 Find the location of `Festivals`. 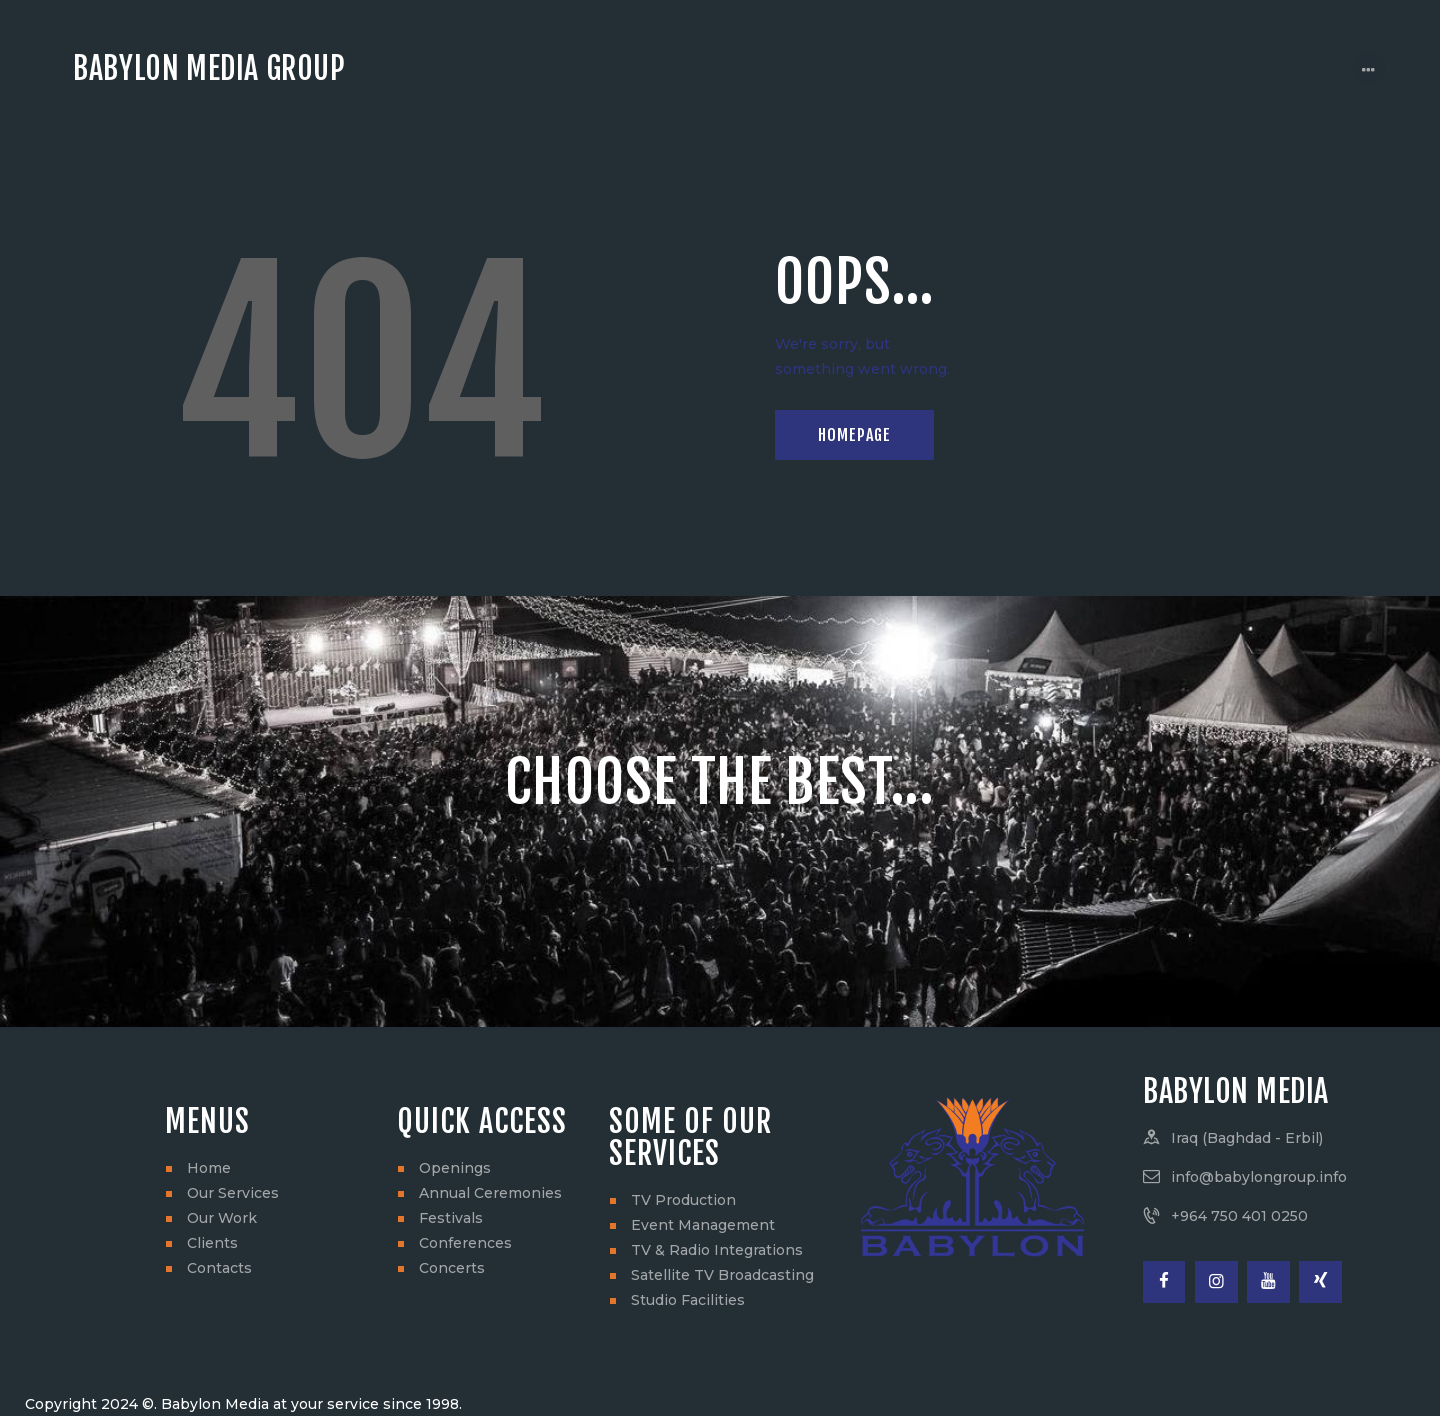

Festivals is located at coordinates (451, 1218).